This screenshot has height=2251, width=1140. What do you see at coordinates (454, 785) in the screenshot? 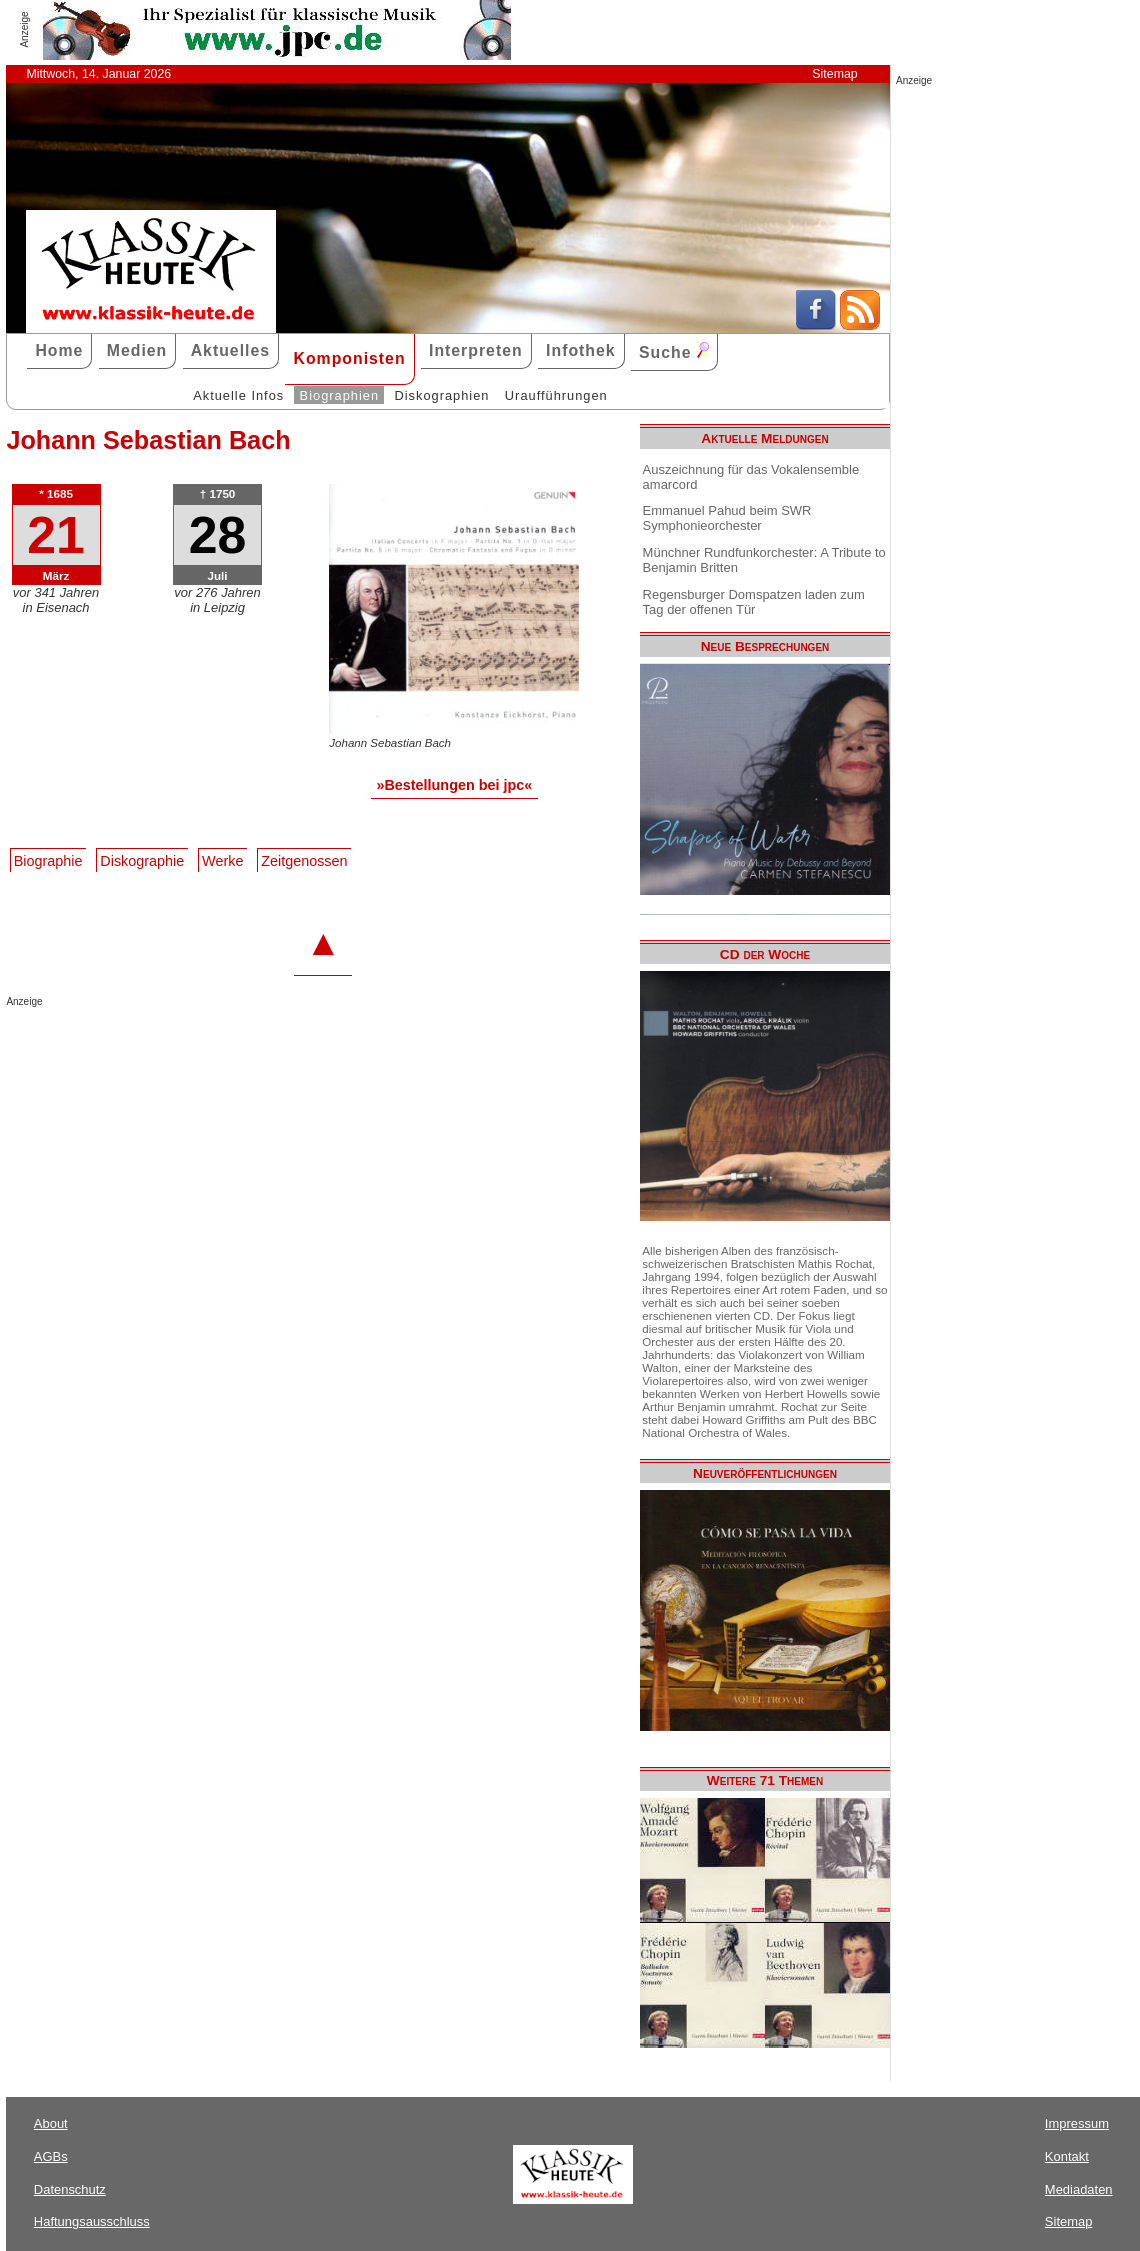
I see `»Bestellungen bei jpc«` at bounding box center [454, 785].